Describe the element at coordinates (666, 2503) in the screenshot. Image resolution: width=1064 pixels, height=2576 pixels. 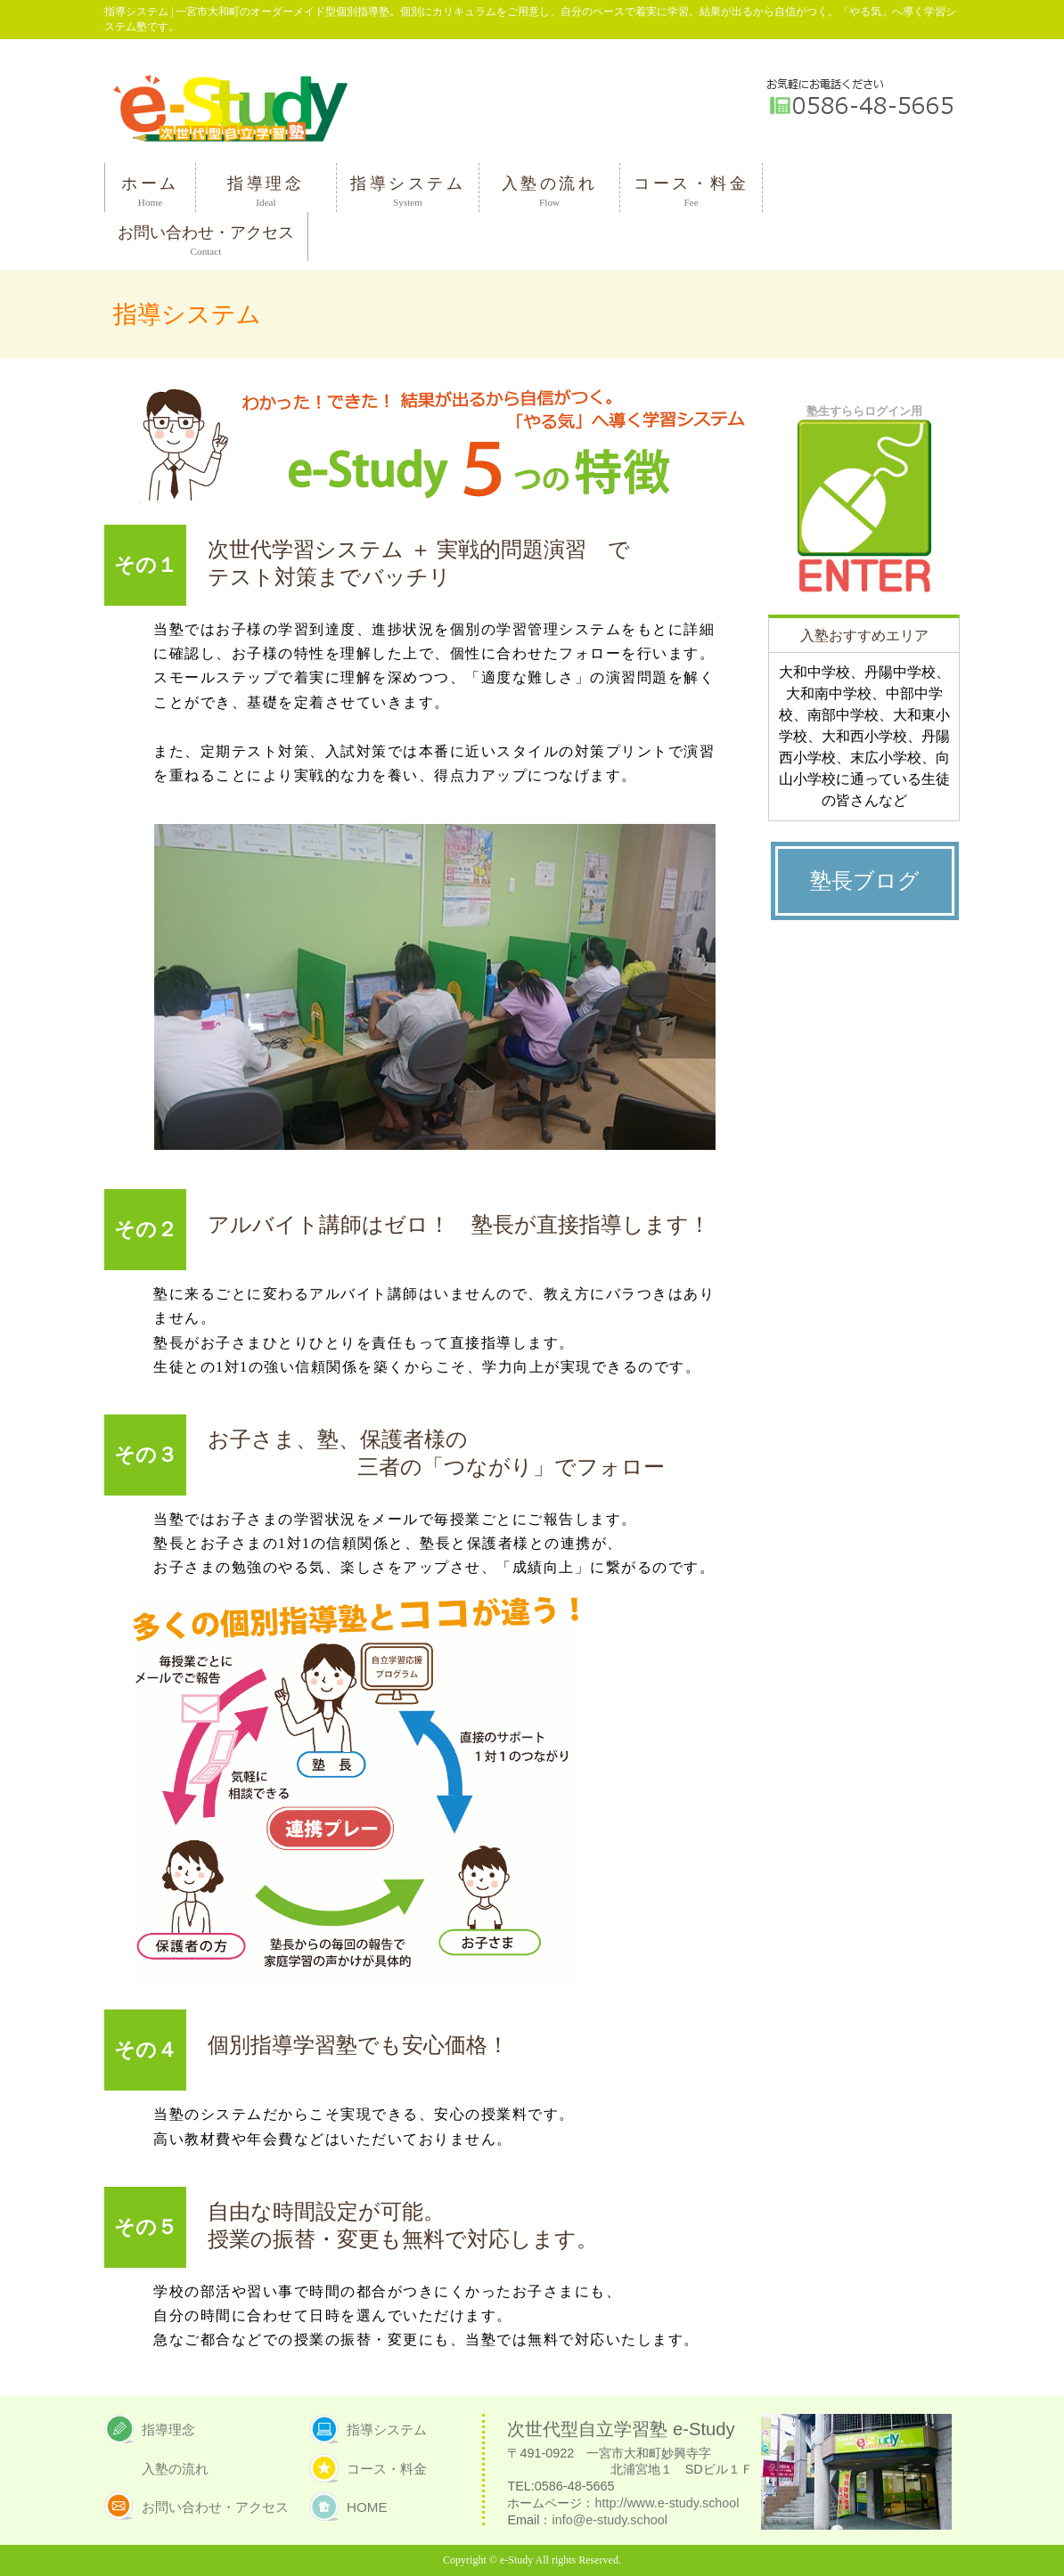
I see `http://www.e-study.school` at that location.